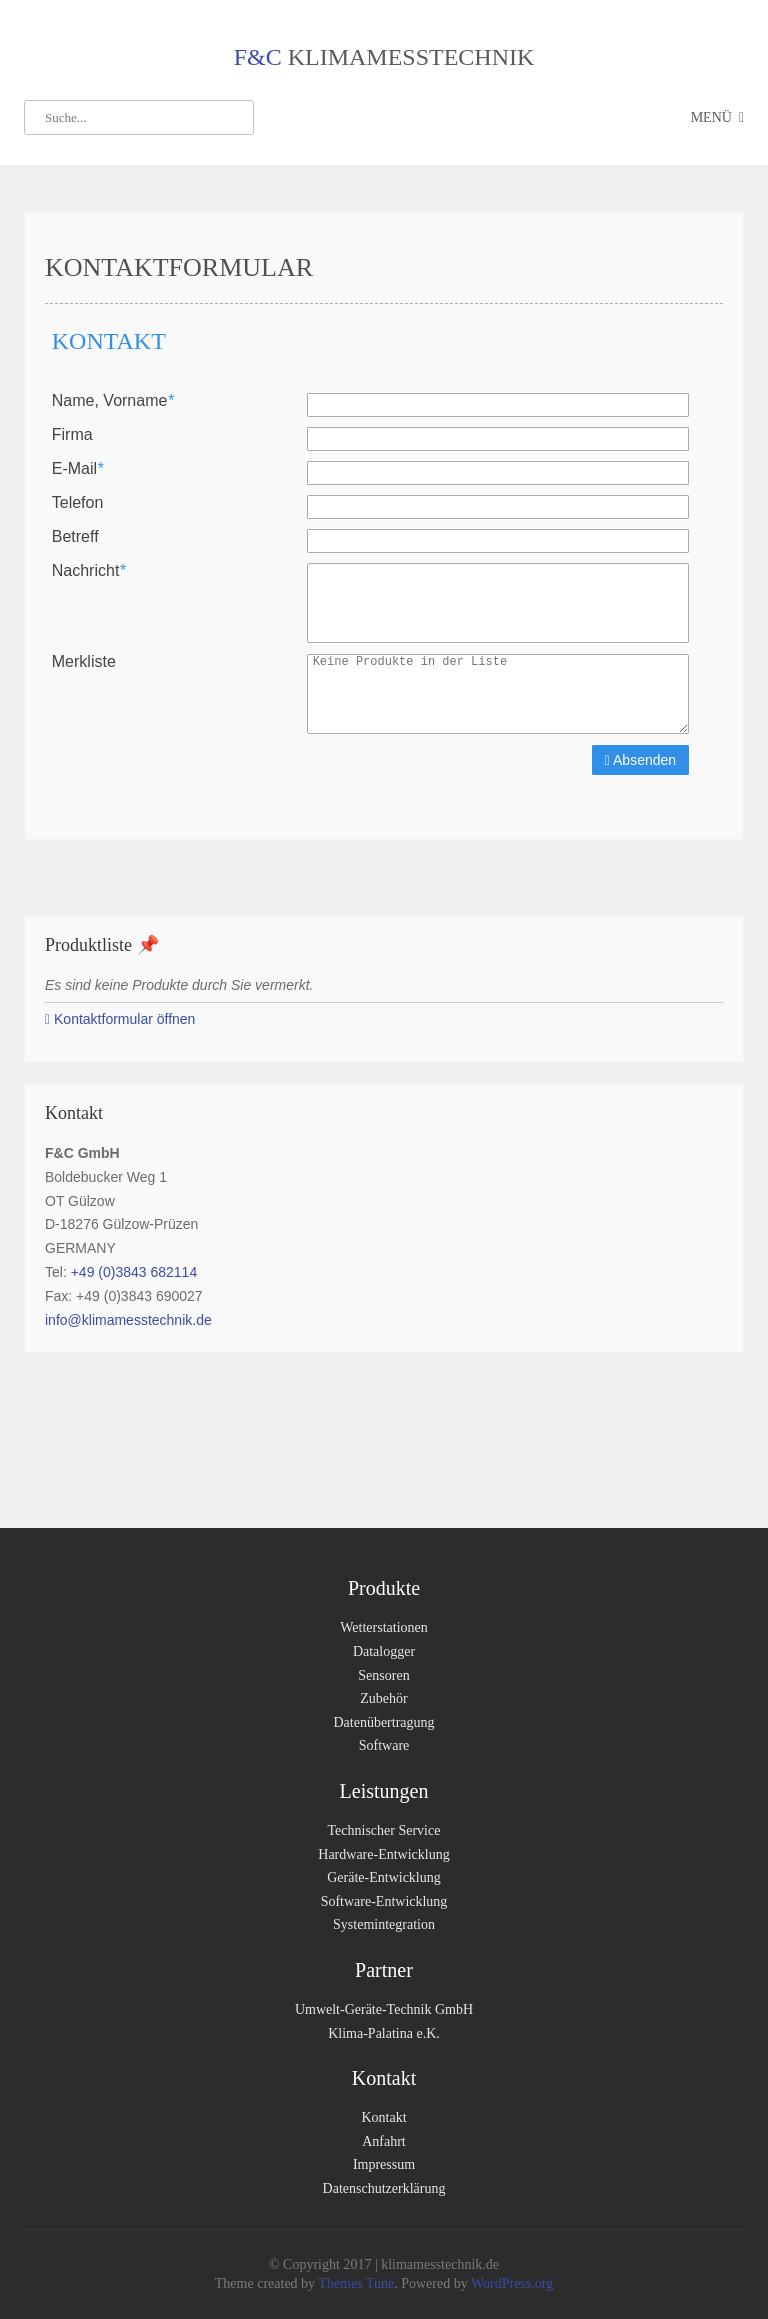 The width and height of the screenshot is (768, 2319). What do you see at coordinates (384, 2033) in the screenshot?
I see `Klima-Palatina e.K.` at bounding box center [384, 2033].